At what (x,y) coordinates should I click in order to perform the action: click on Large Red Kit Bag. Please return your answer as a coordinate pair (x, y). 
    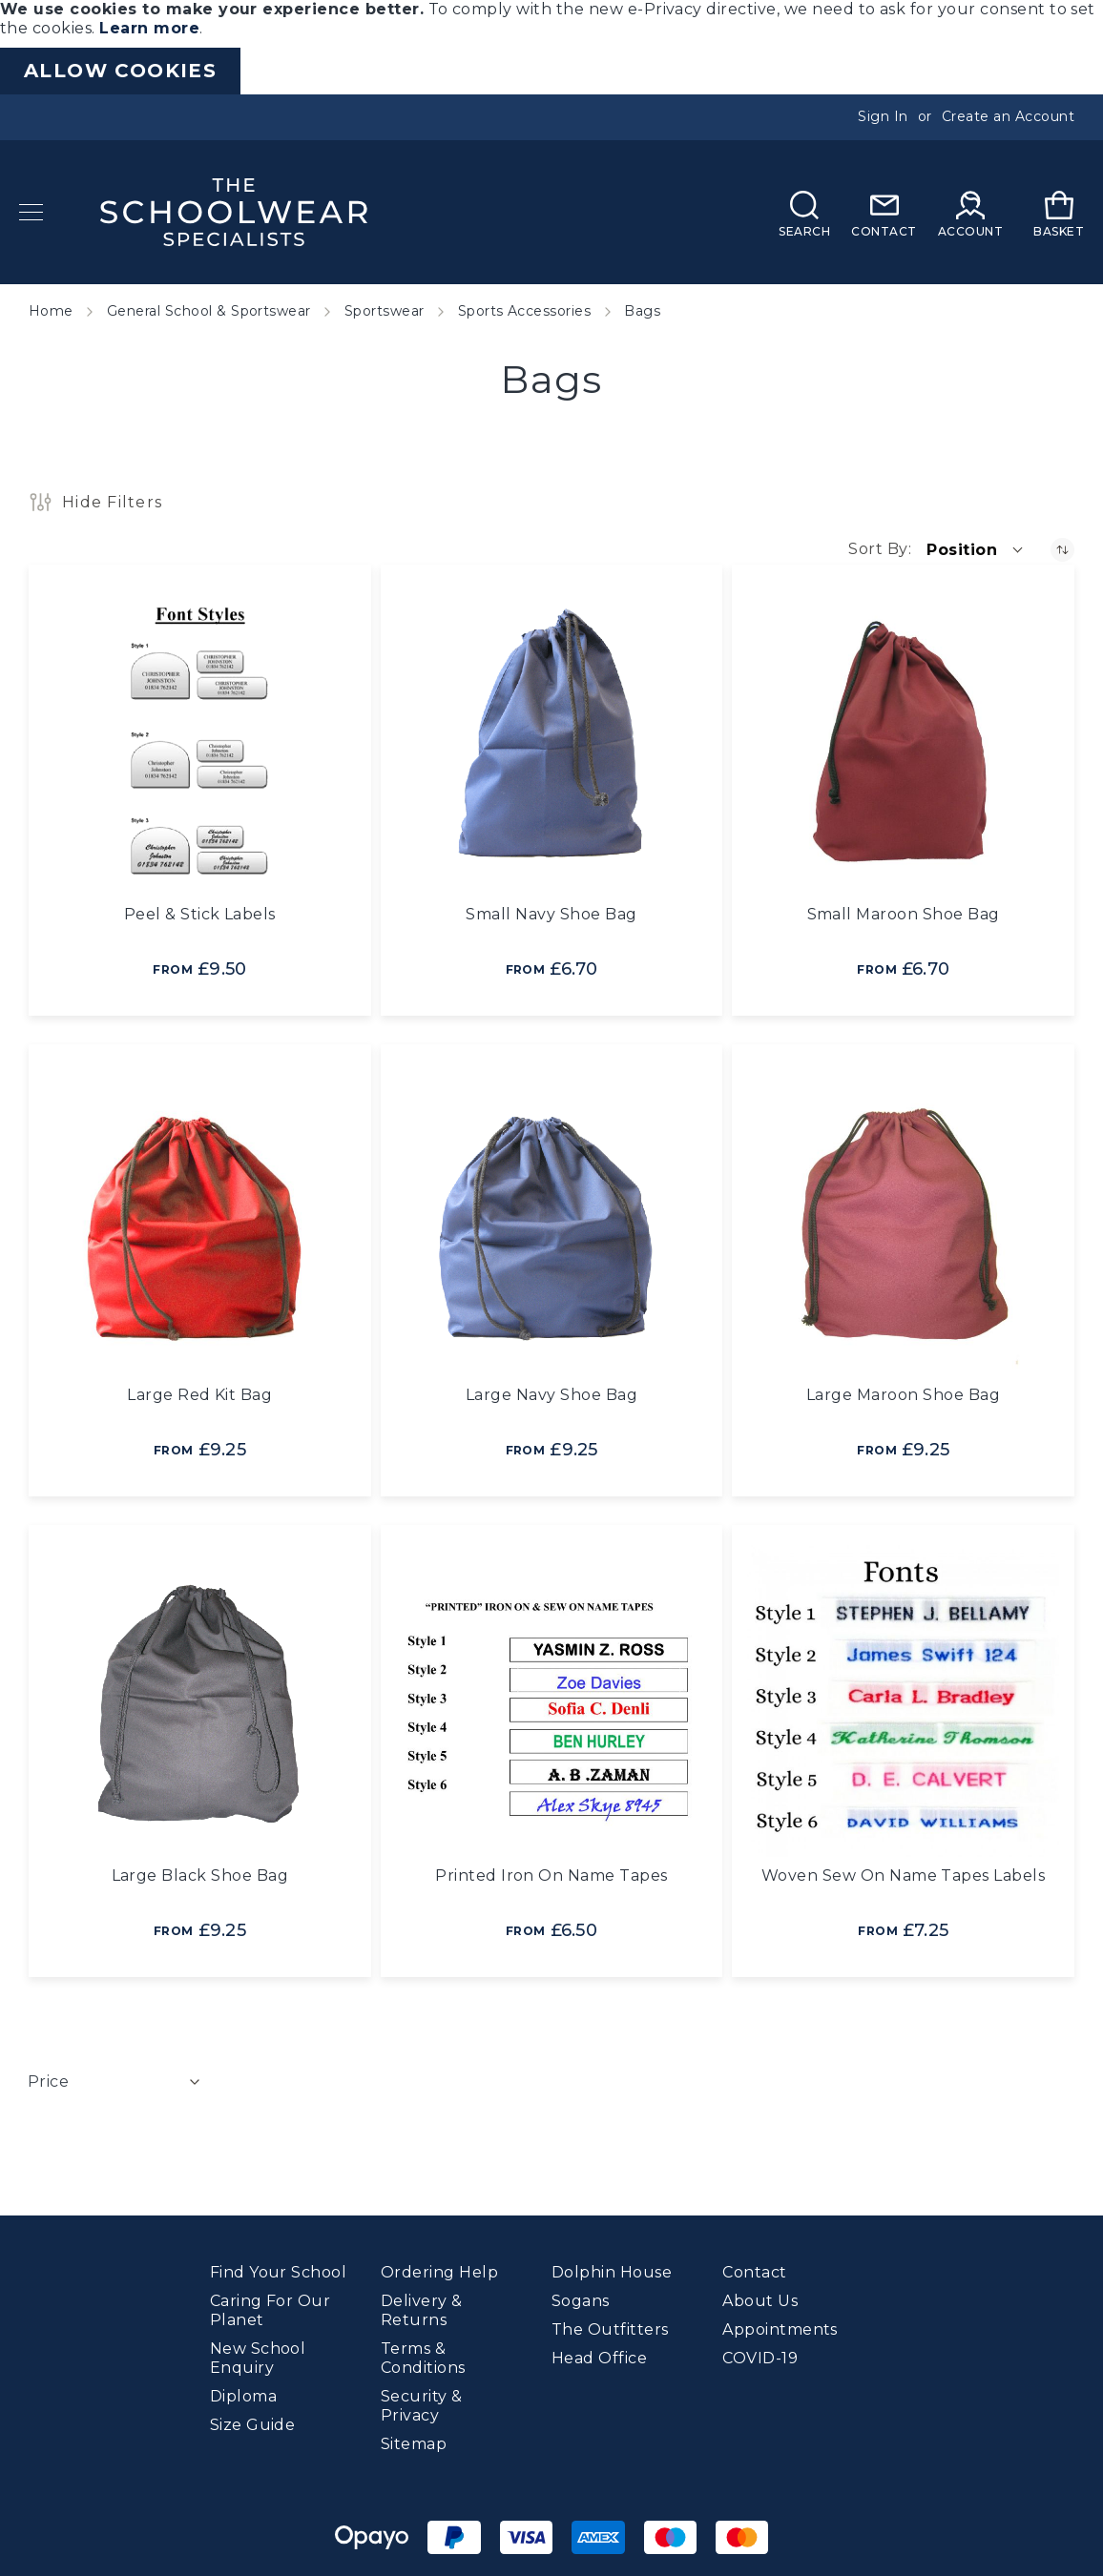
    Looking at the image, I should click on (199, 1395).